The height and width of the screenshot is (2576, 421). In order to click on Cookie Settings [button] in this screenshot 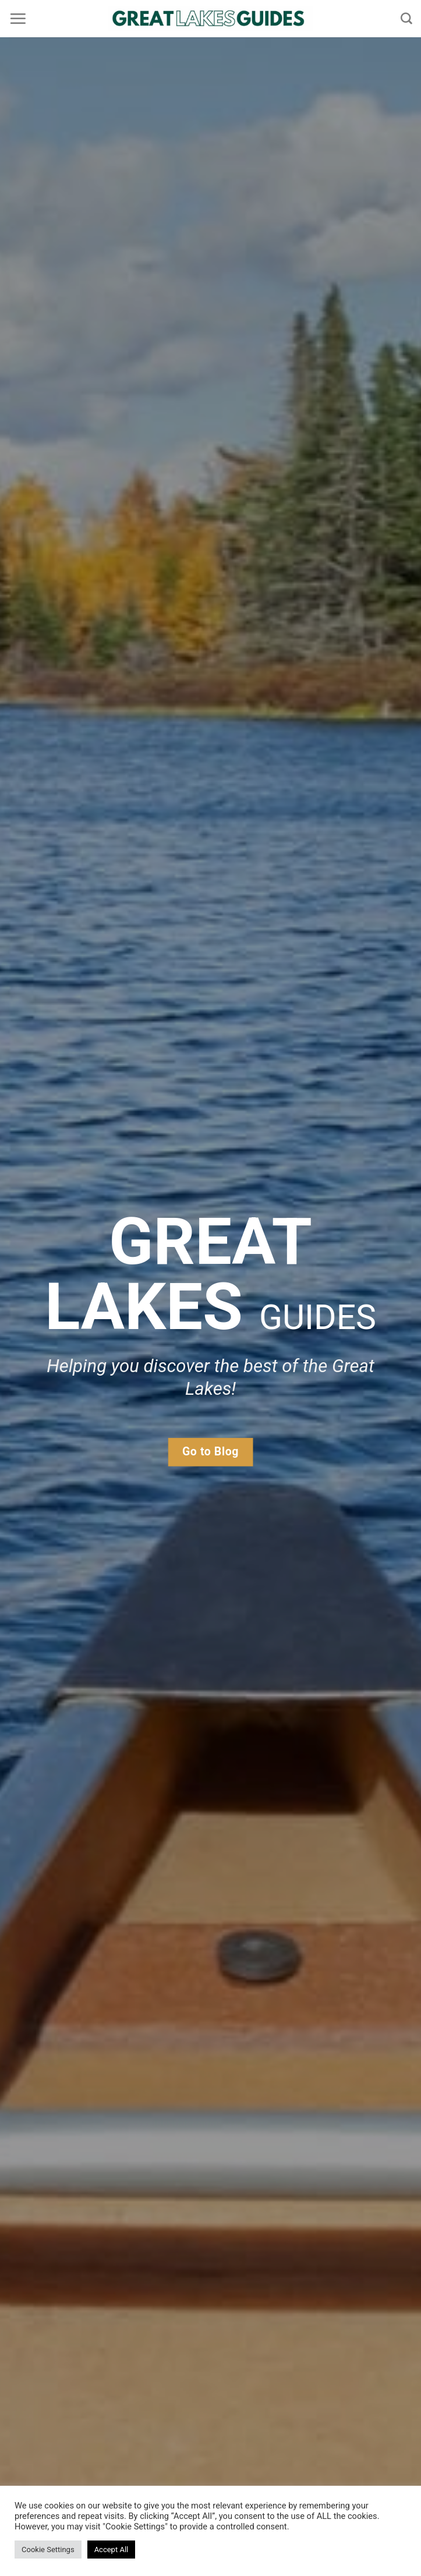, I will do `click(48, 2549)`.